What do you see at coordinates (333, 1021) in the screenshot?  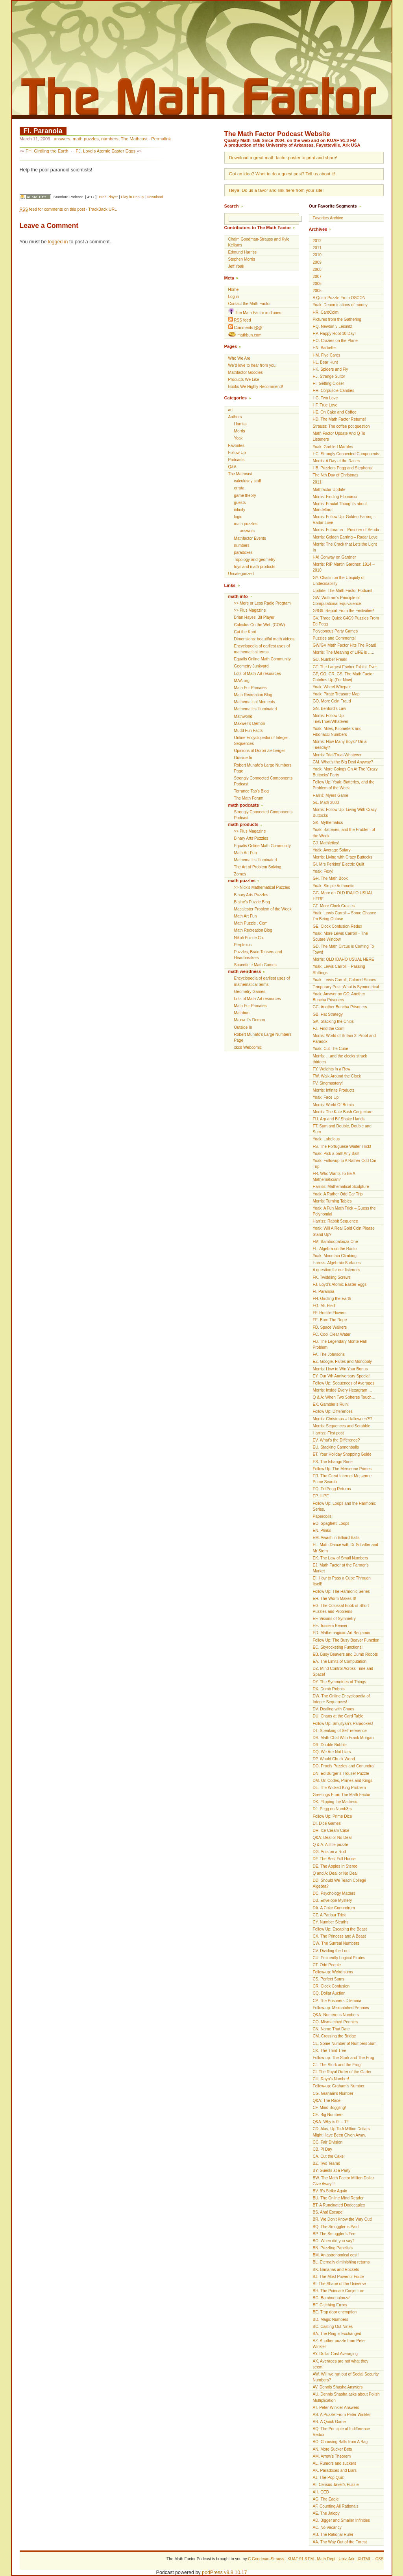 I see `GA. Stacking the Chips` at bounding box center [333, 1021].